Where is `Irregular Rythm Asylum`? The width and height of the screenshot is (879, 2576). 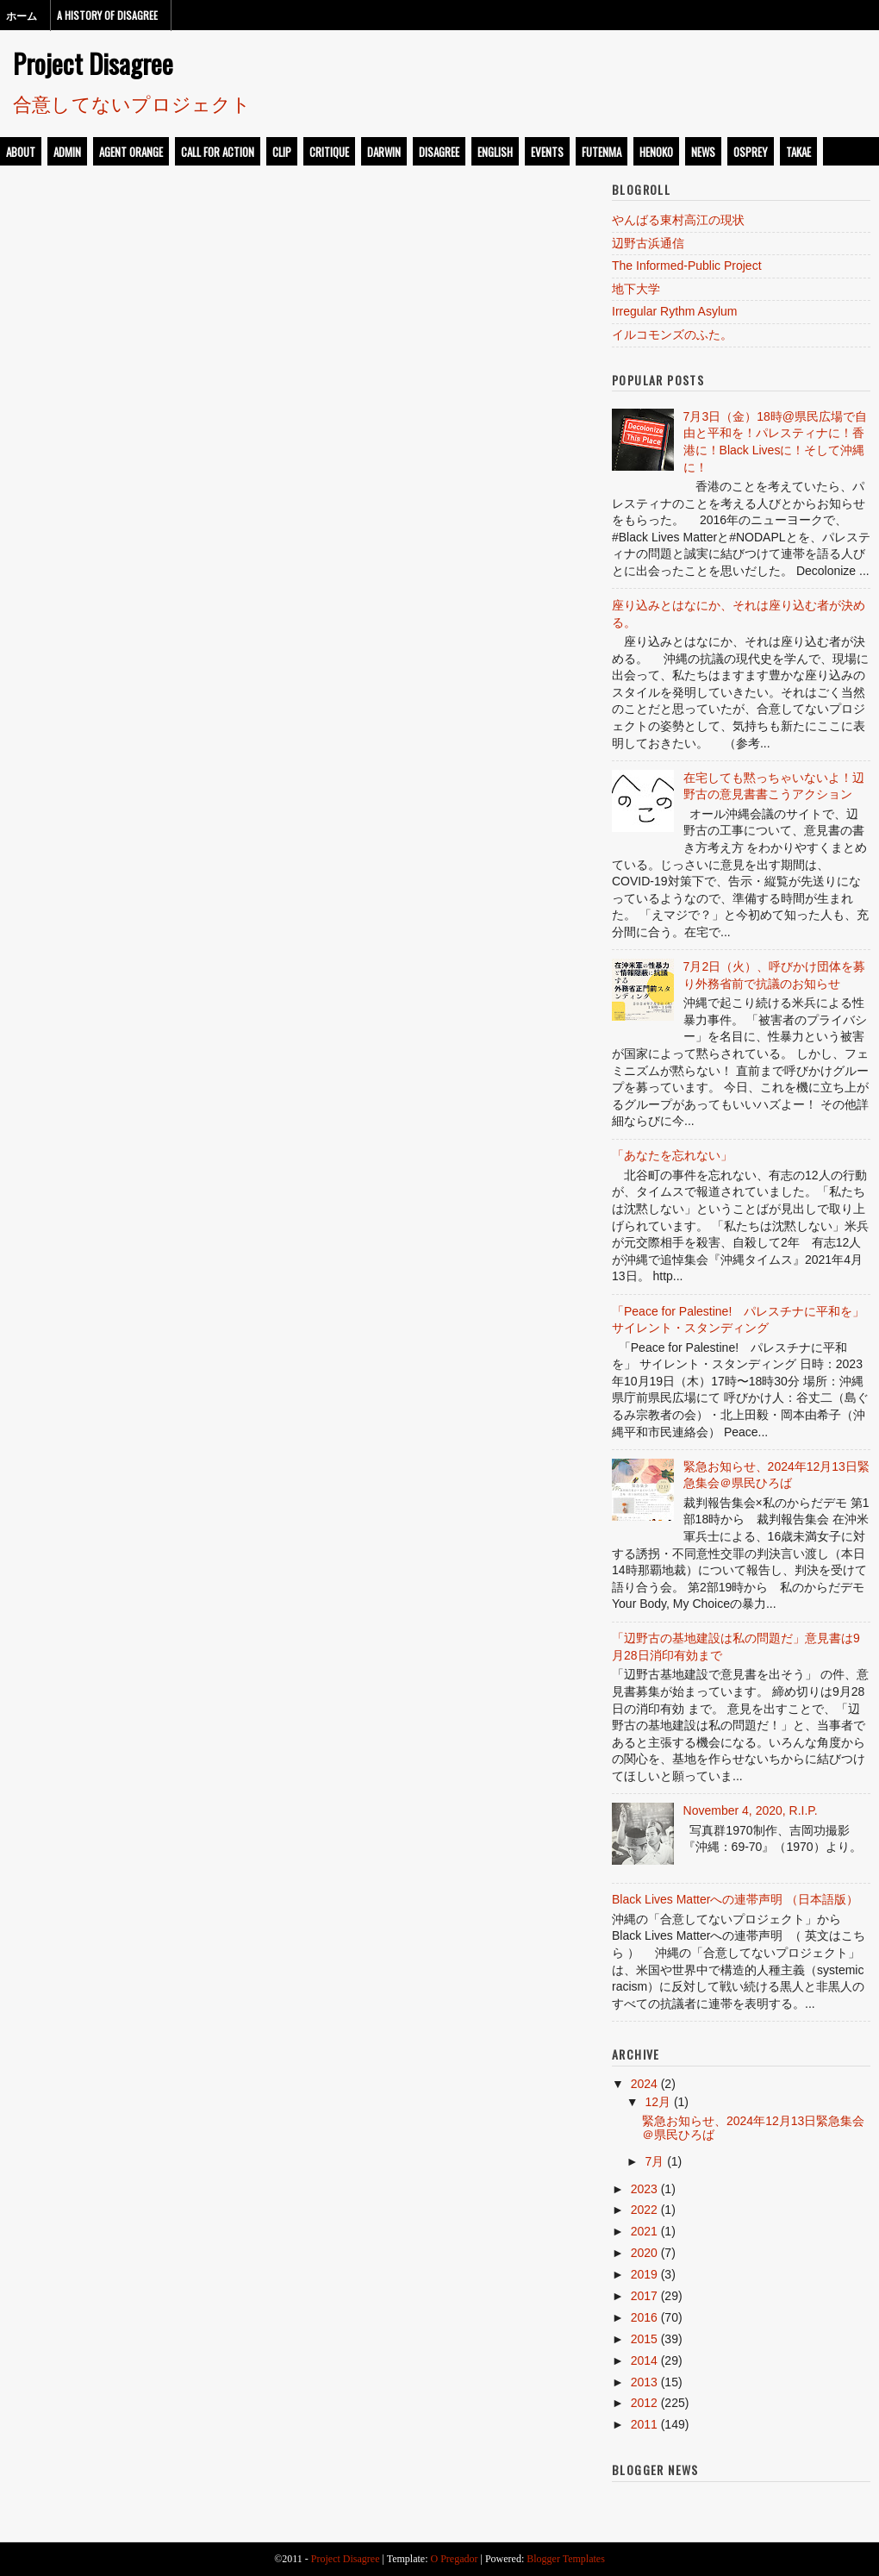 Irregular Rythm Asylum is located at coordinates (674, 311).